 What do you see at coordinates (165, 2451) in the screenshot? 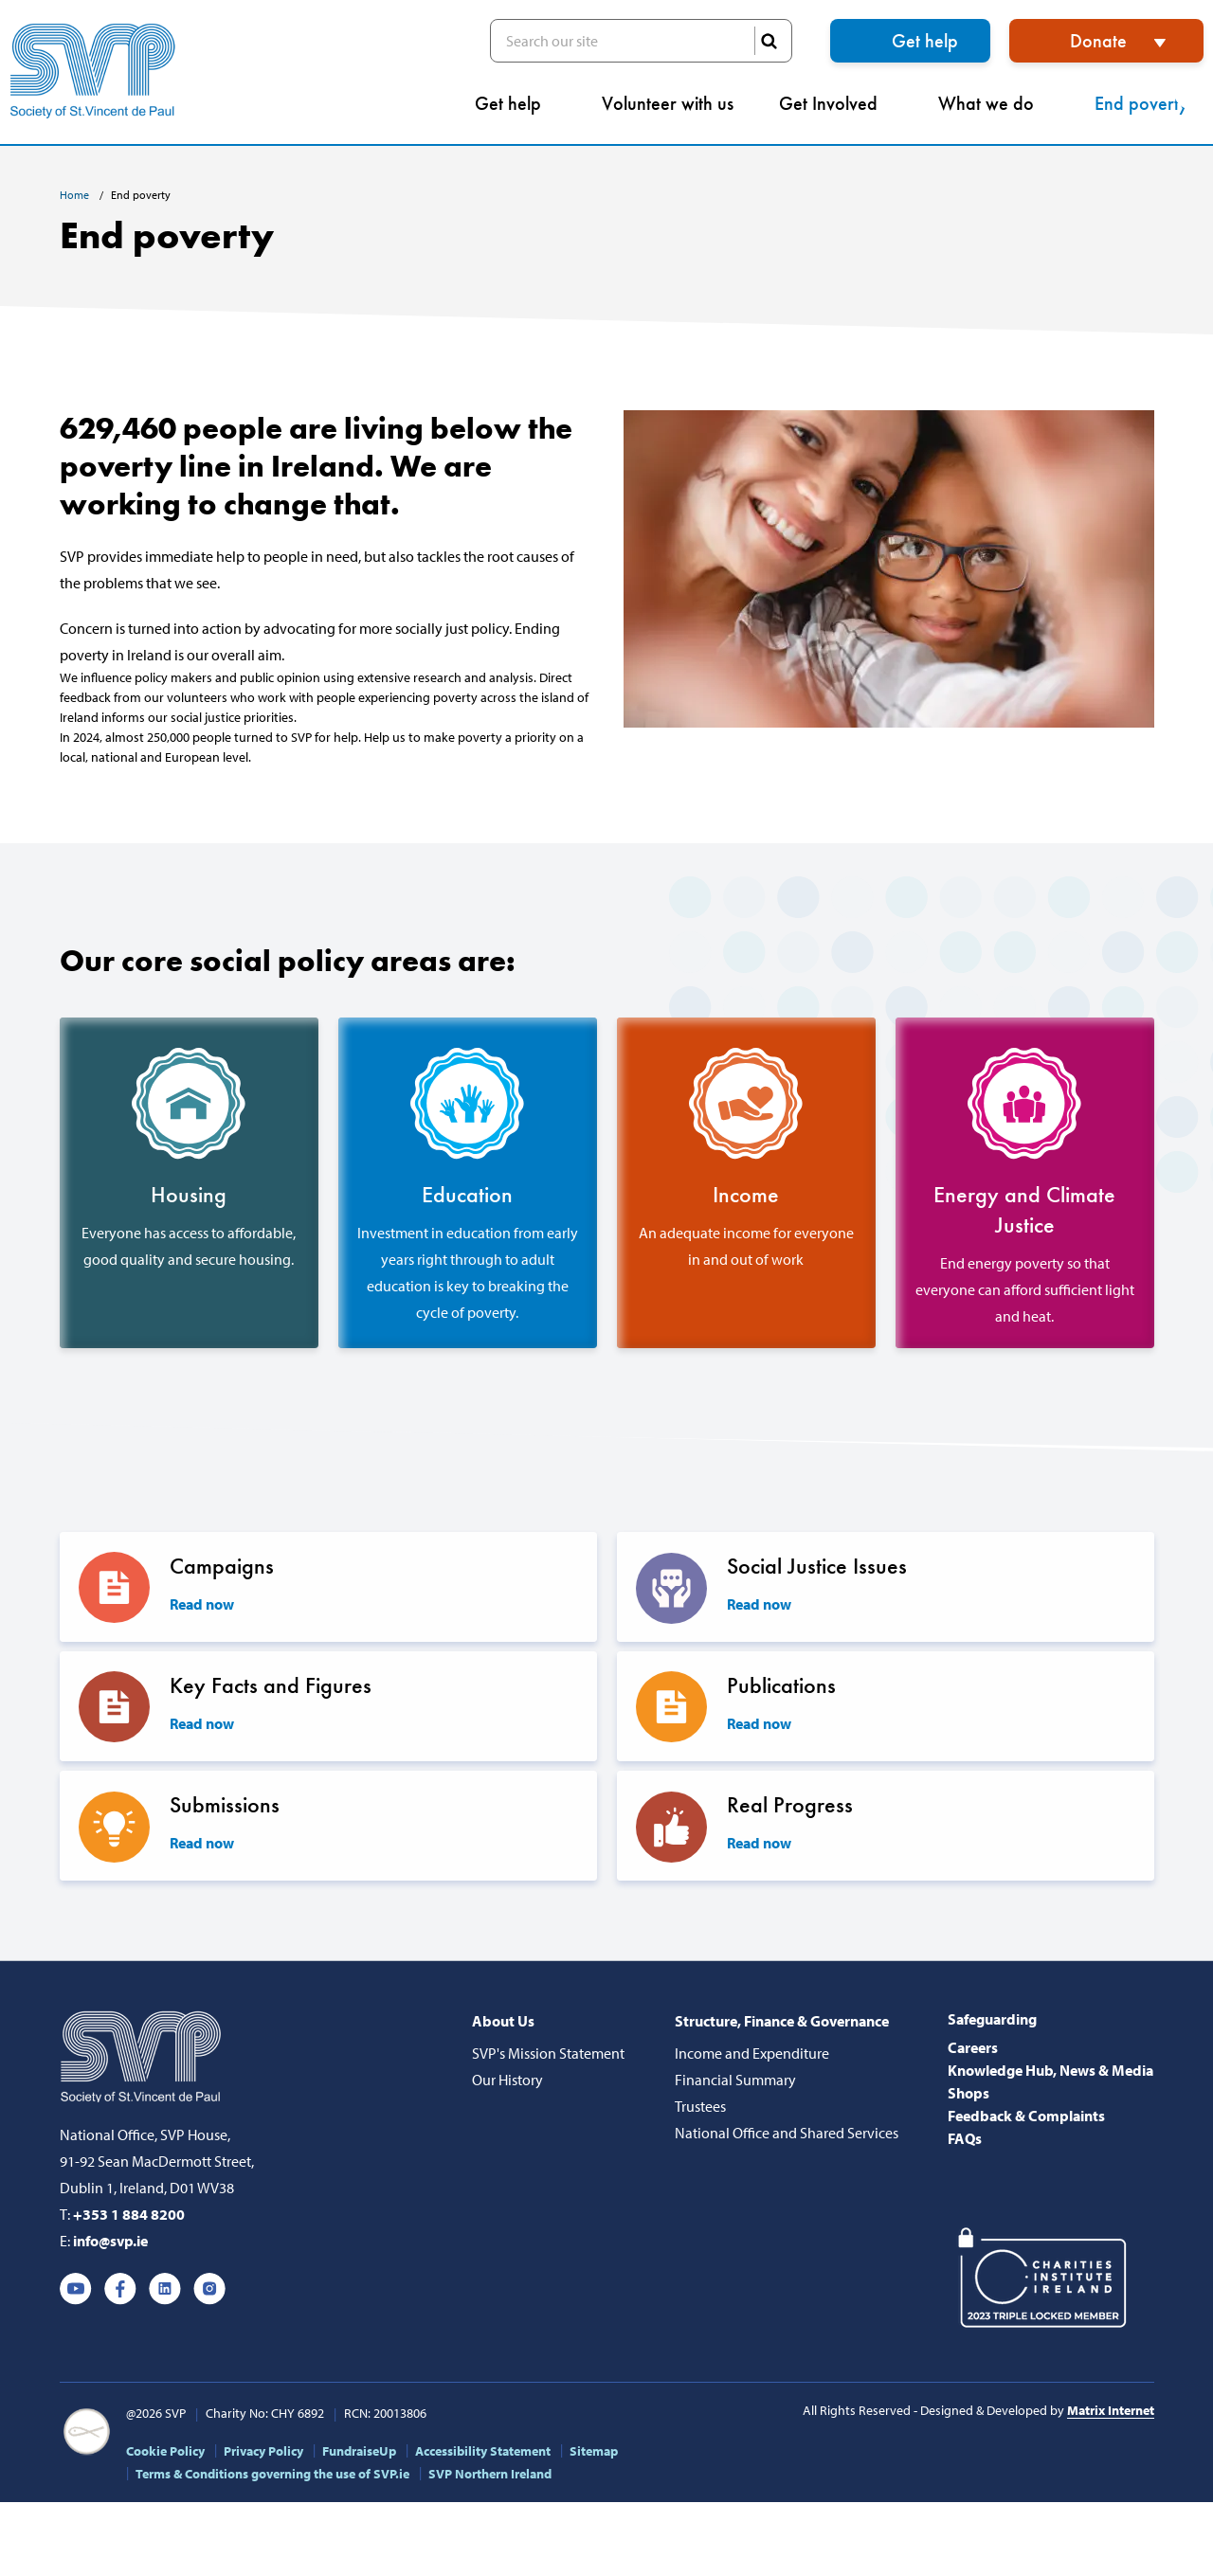
I see `Cookie Policy` at bounding box center [165, 2451].